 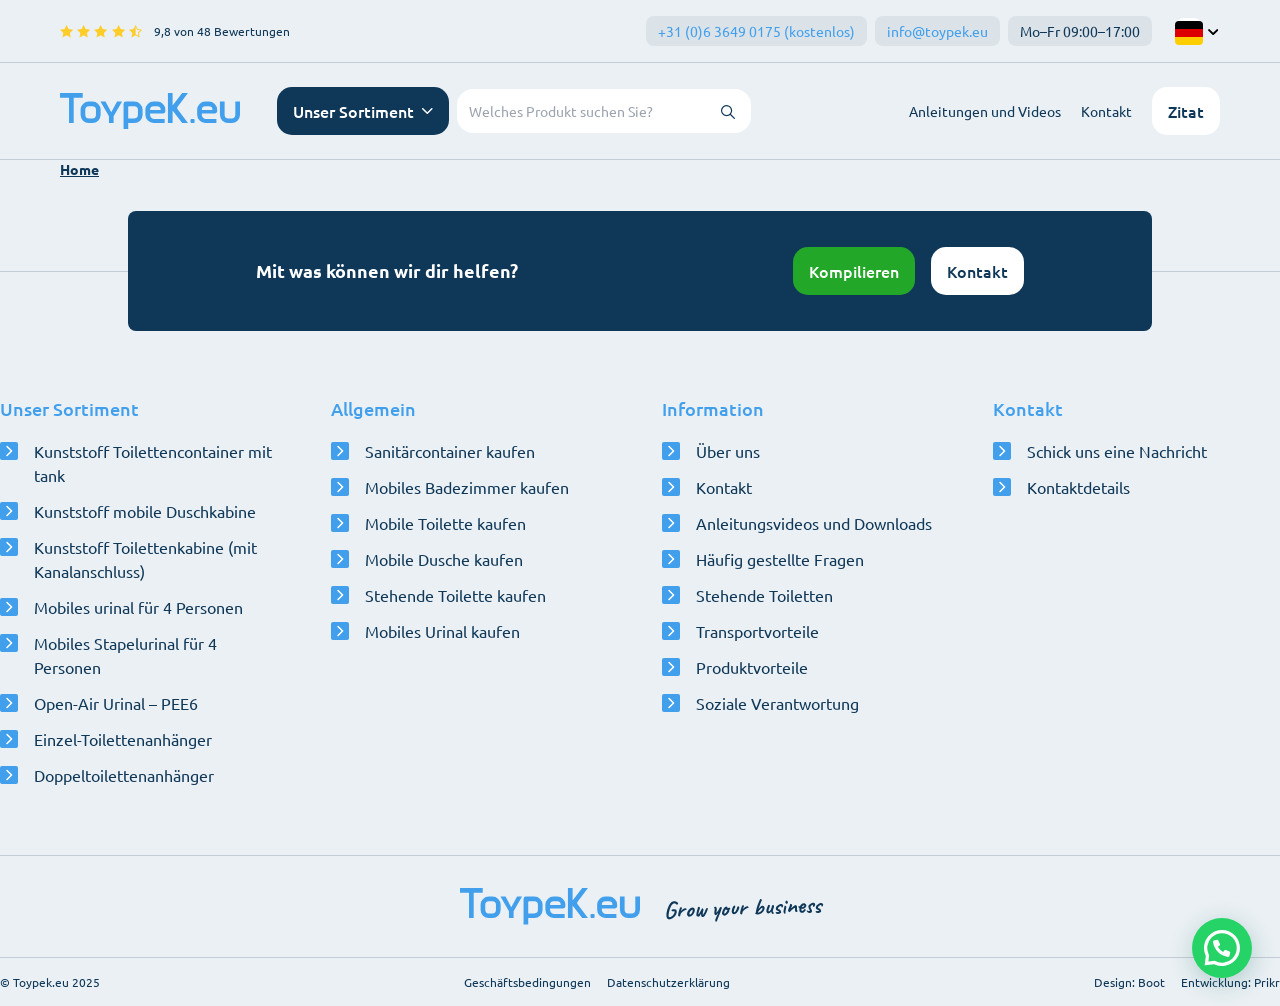 I want to click on Mobile Dusche kaufen, so click(x=444, y=559).